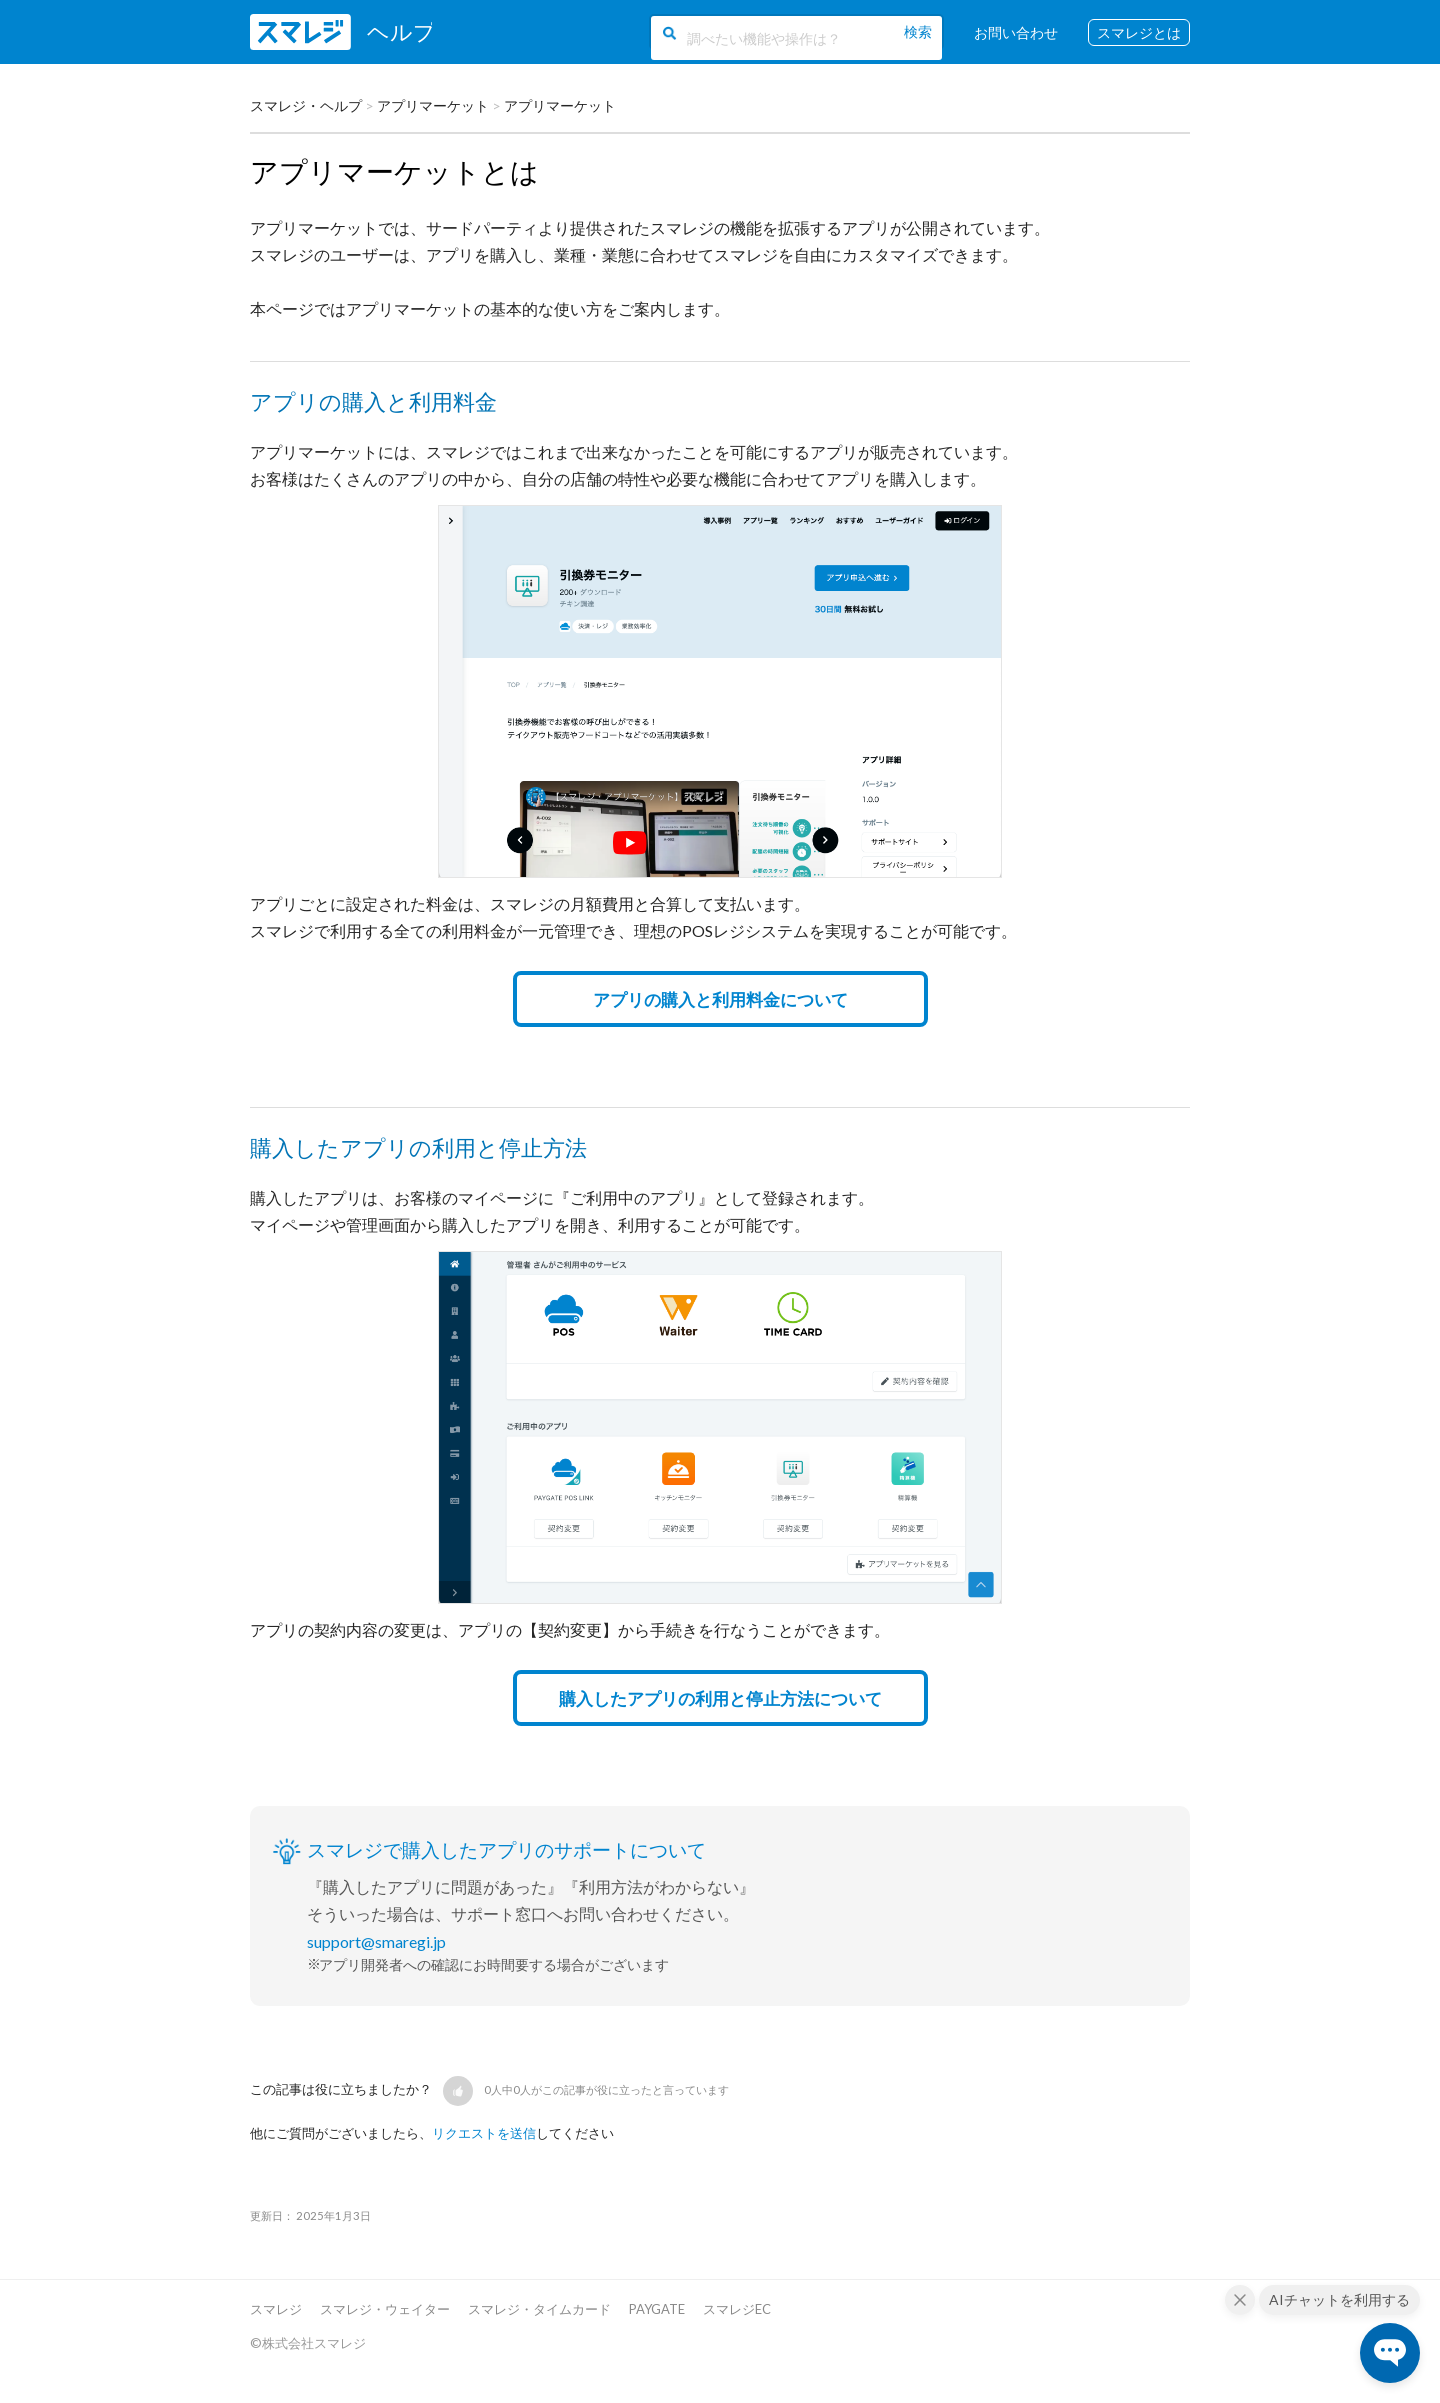 The width and height of the screenshot is (1440, 2403). What do you see at coordinates (1139, 32) in the screenshot?
I see `スマレジとは` at bounding box center [1139, 32].